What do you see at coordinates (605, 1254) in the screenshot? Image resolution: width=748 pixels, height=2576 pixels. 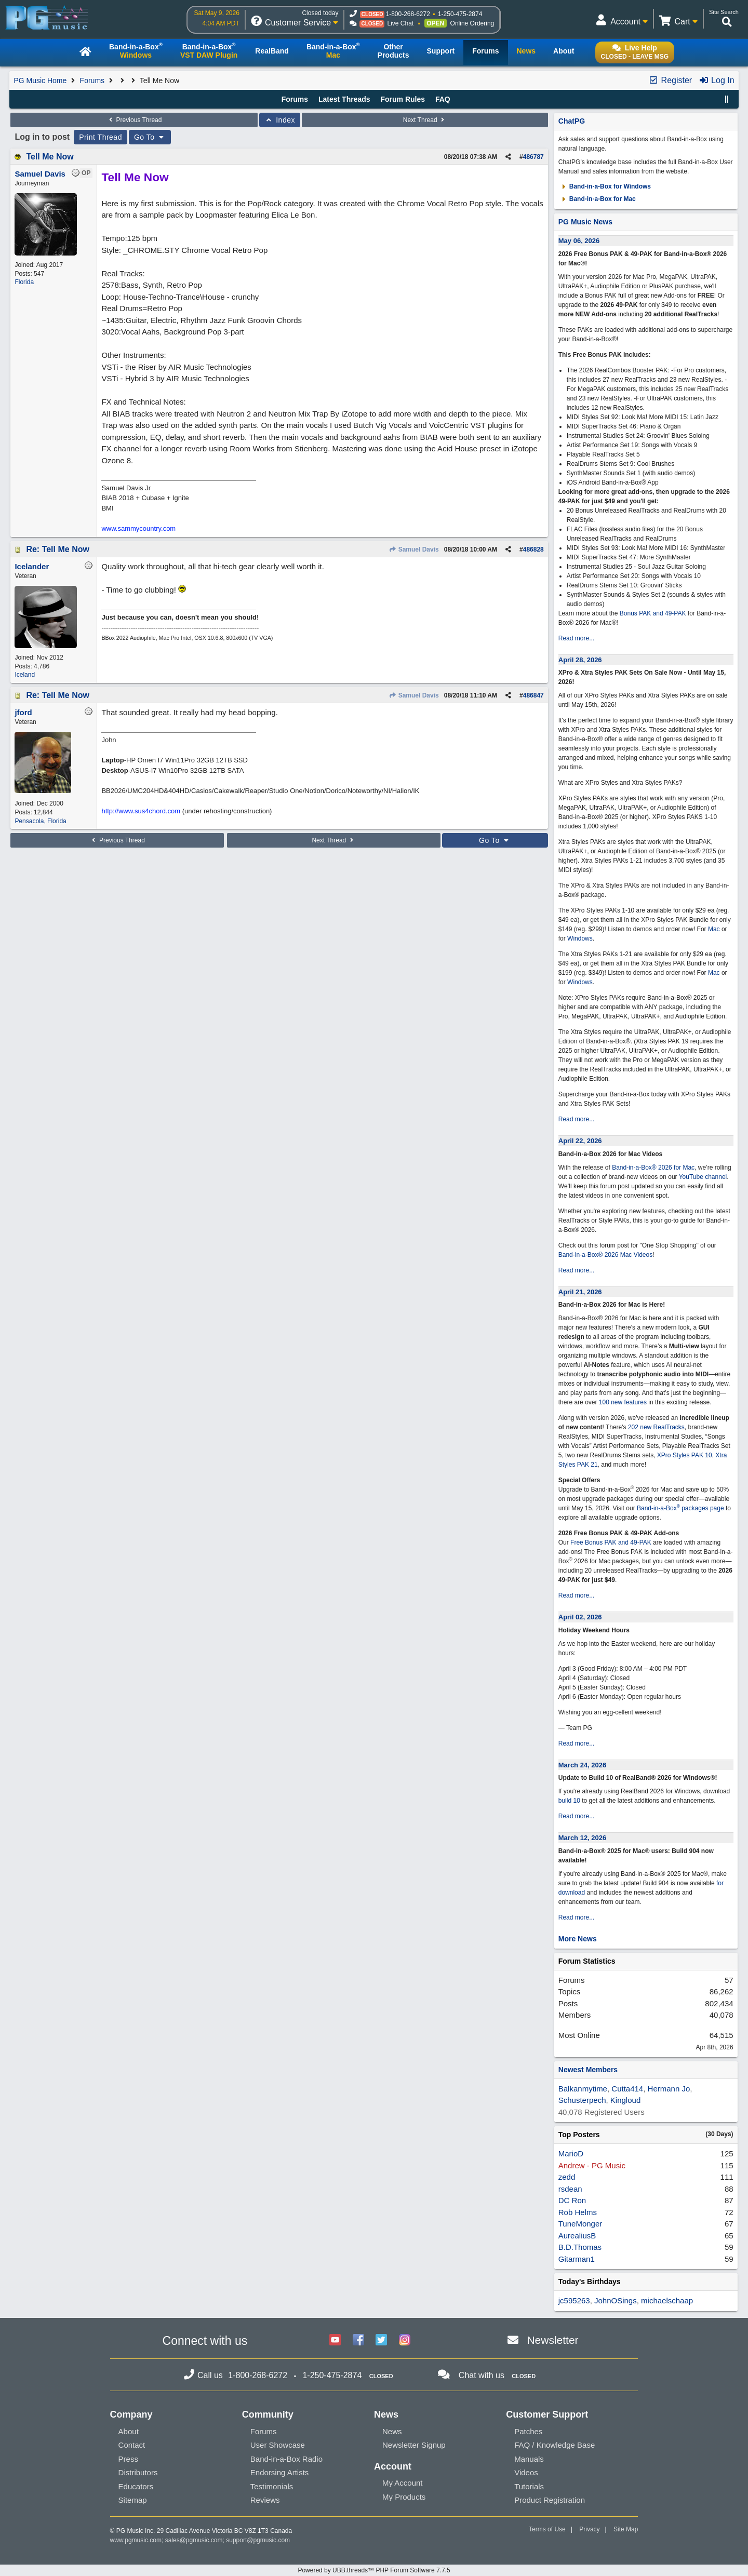 I see `Band-in-a-Box® 2026 Mac Videos` at bounding box center [605, 1254].